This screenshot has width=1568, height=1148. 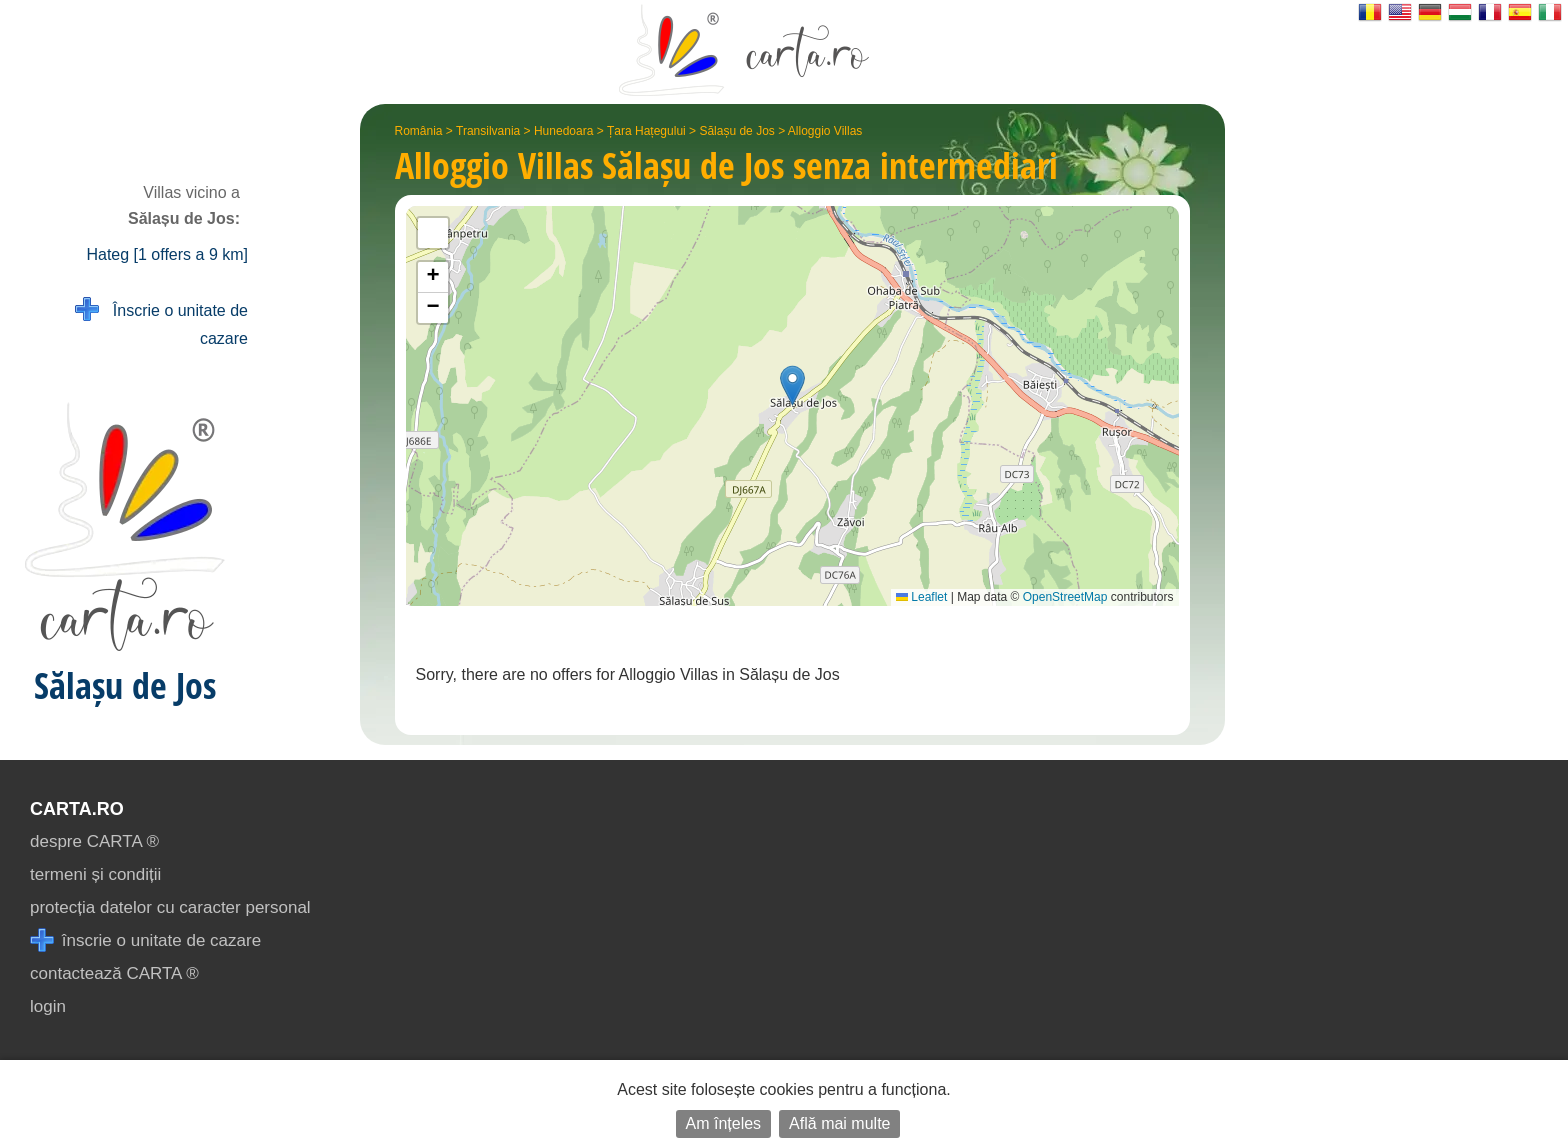 What do you see at coordinates (419, 131) in the screenshot?
I see `România` at bounding box center [419, 131].